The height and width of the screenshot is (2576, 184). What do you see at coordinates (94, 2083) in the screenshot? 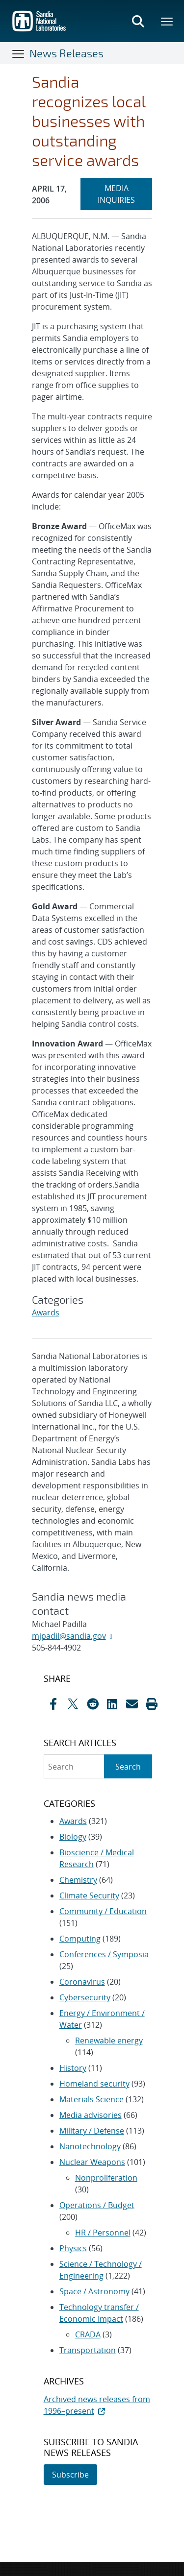
I see `Homeland security` at bounding box center [94, 2083].